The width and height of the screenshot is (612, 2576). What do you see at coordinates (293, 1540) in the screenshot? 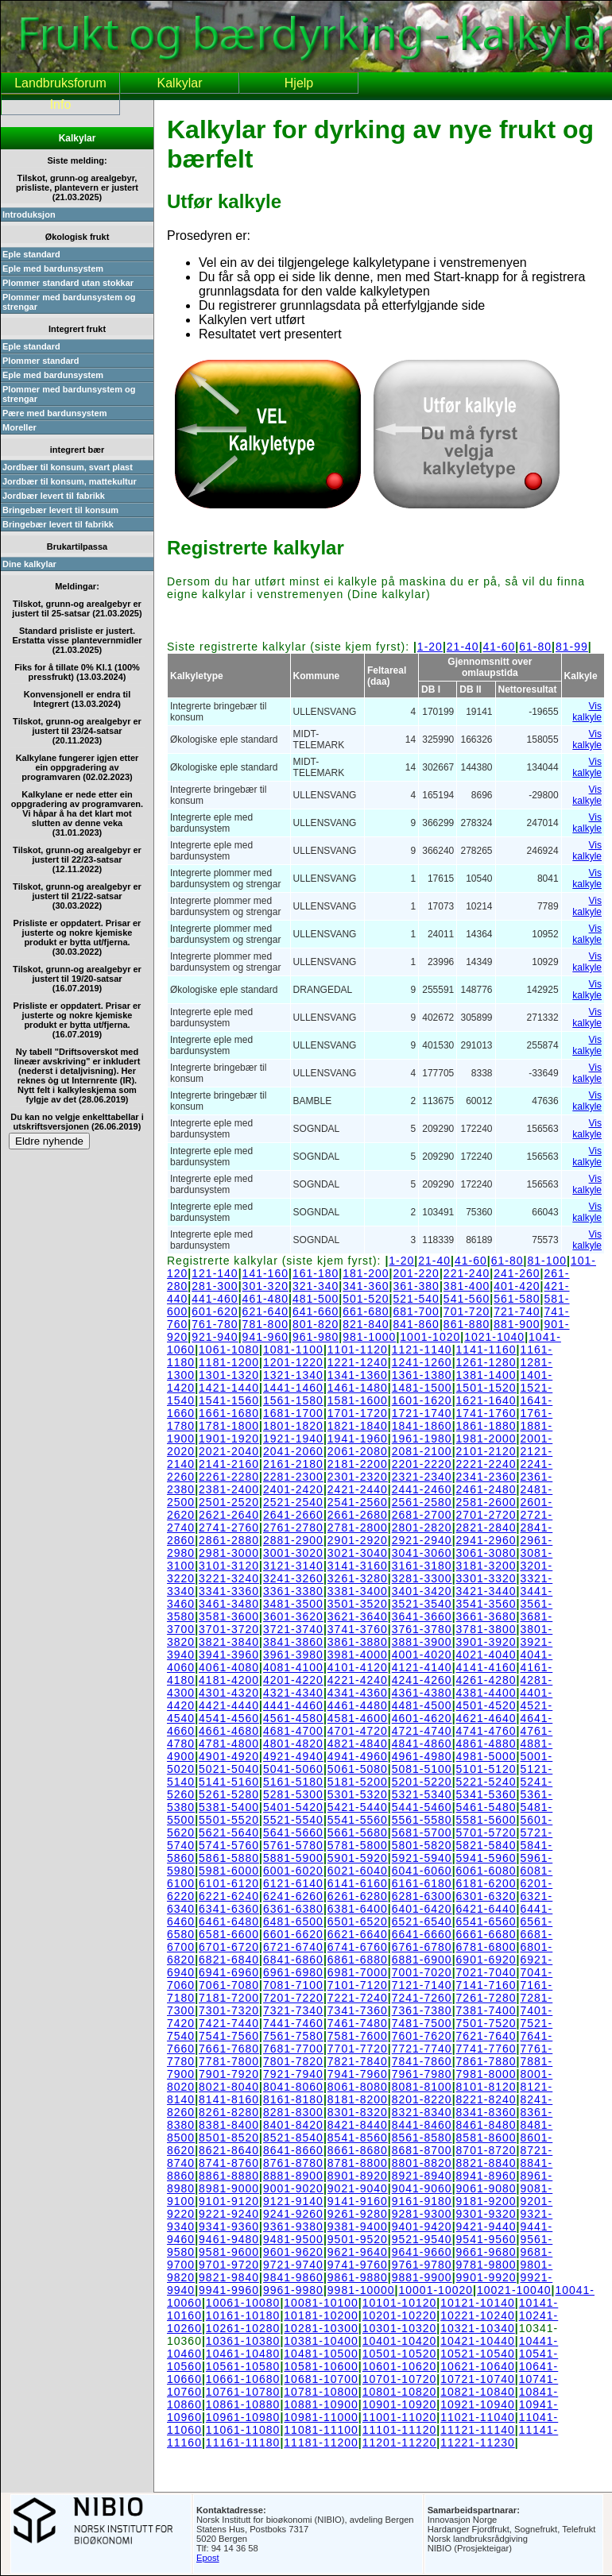
I see `2881-2900` at bounding box center [293, 1540].